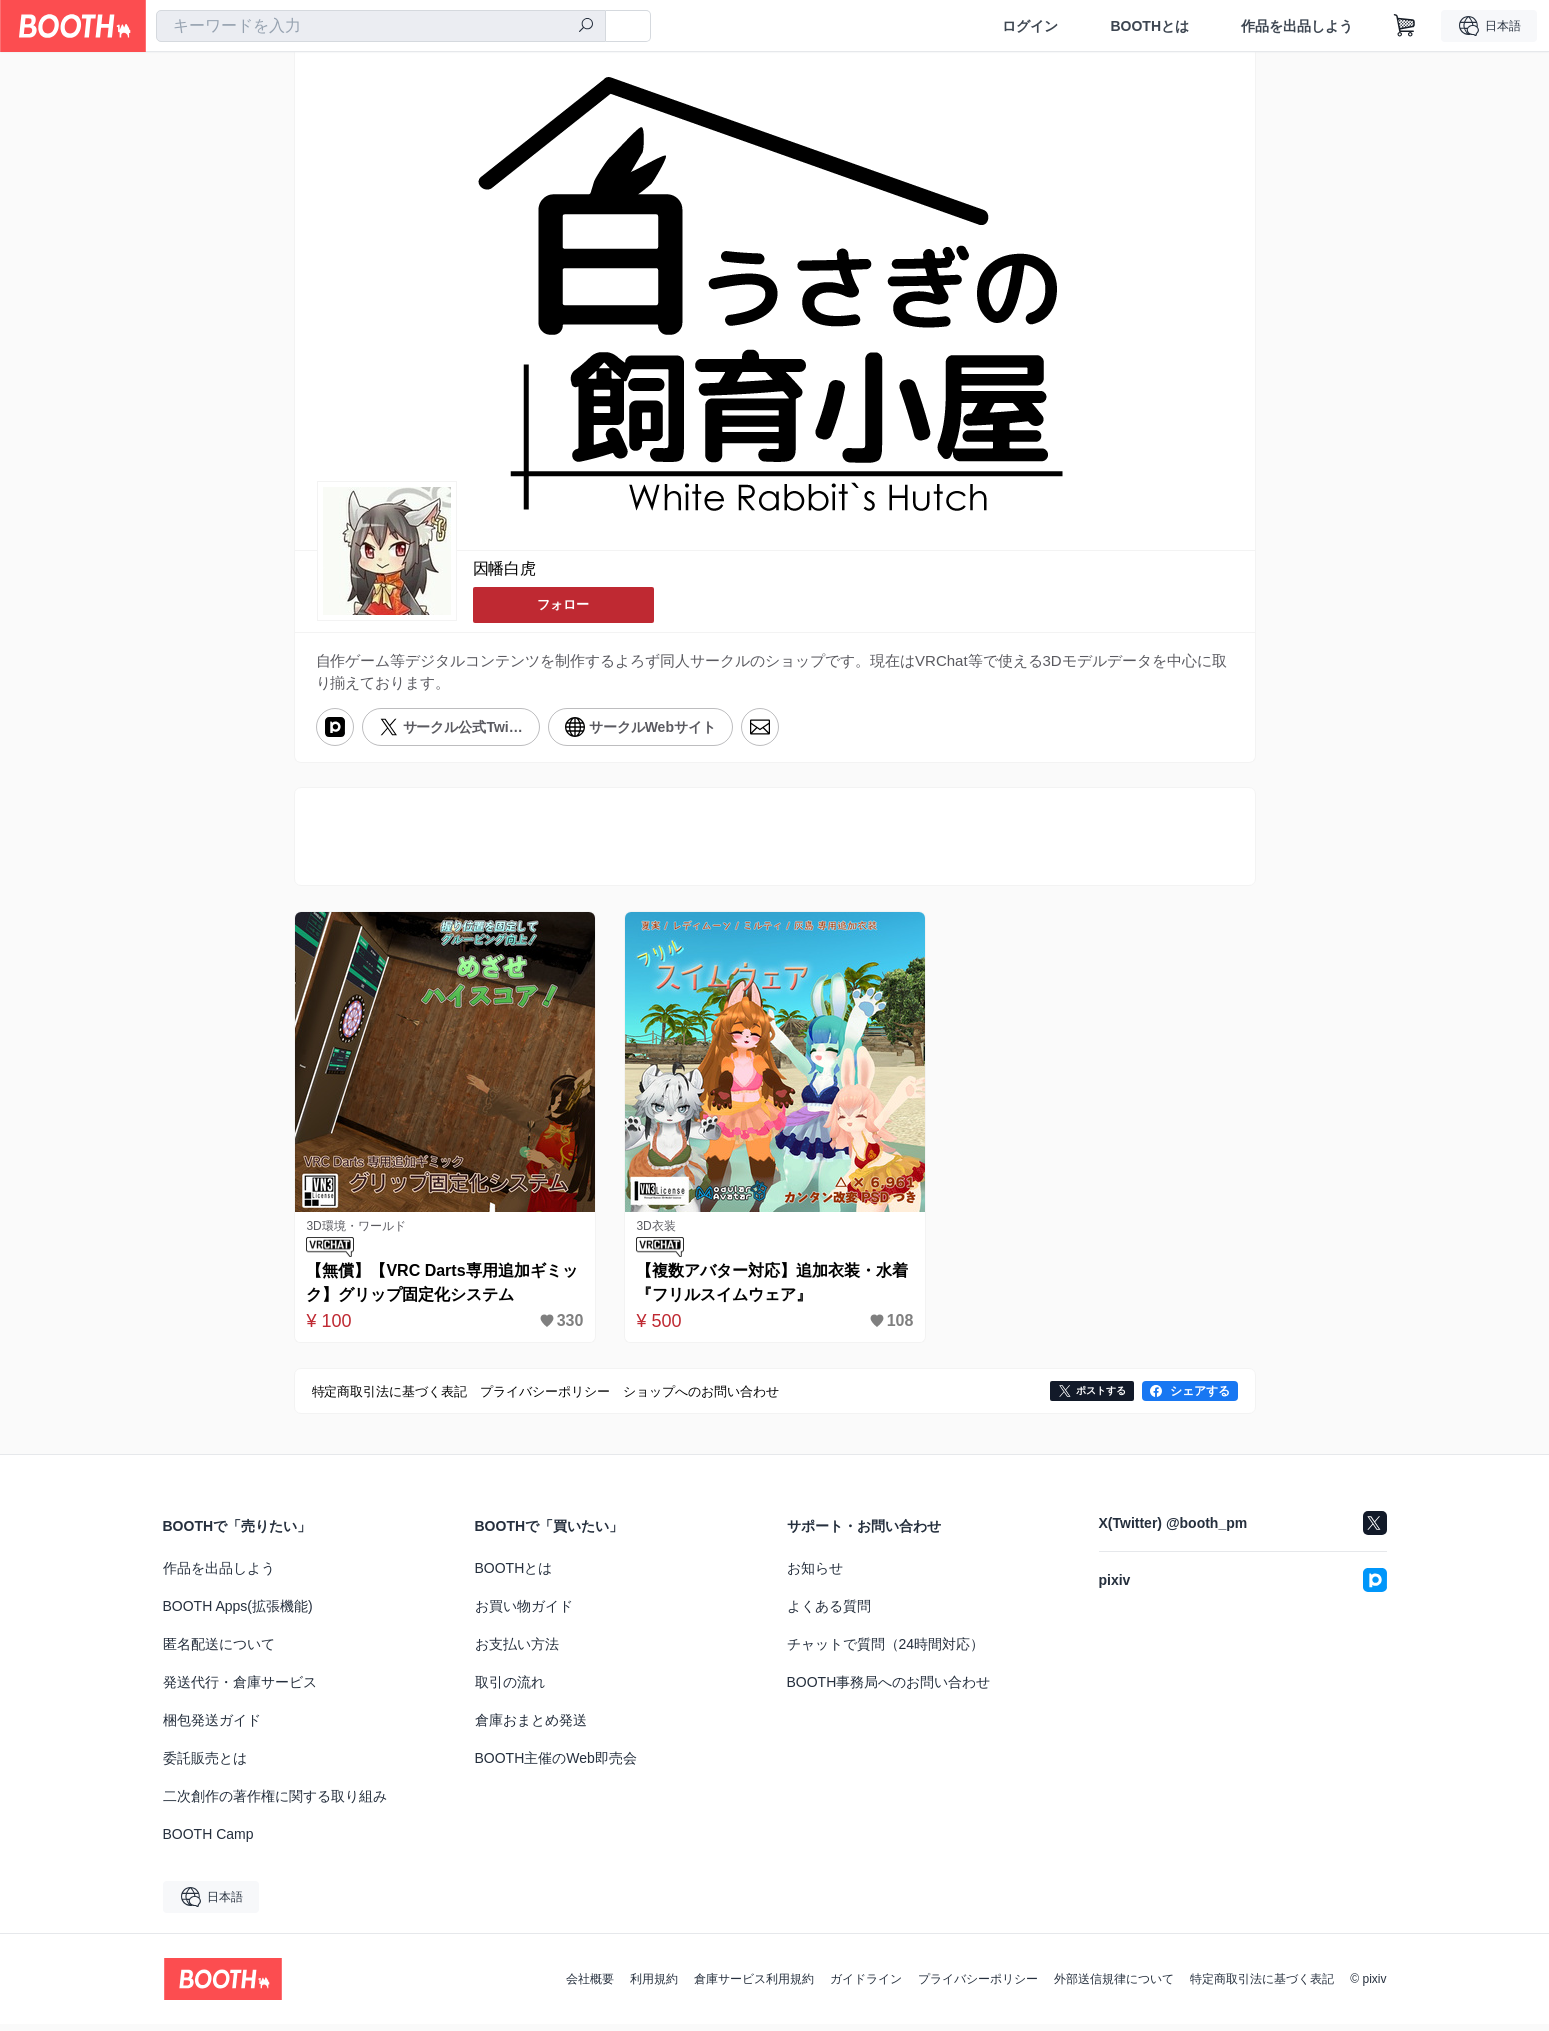  Describe the element at coordinates (978, 1986) in the screenshot. I see `プライバシーポリシー` at that location.